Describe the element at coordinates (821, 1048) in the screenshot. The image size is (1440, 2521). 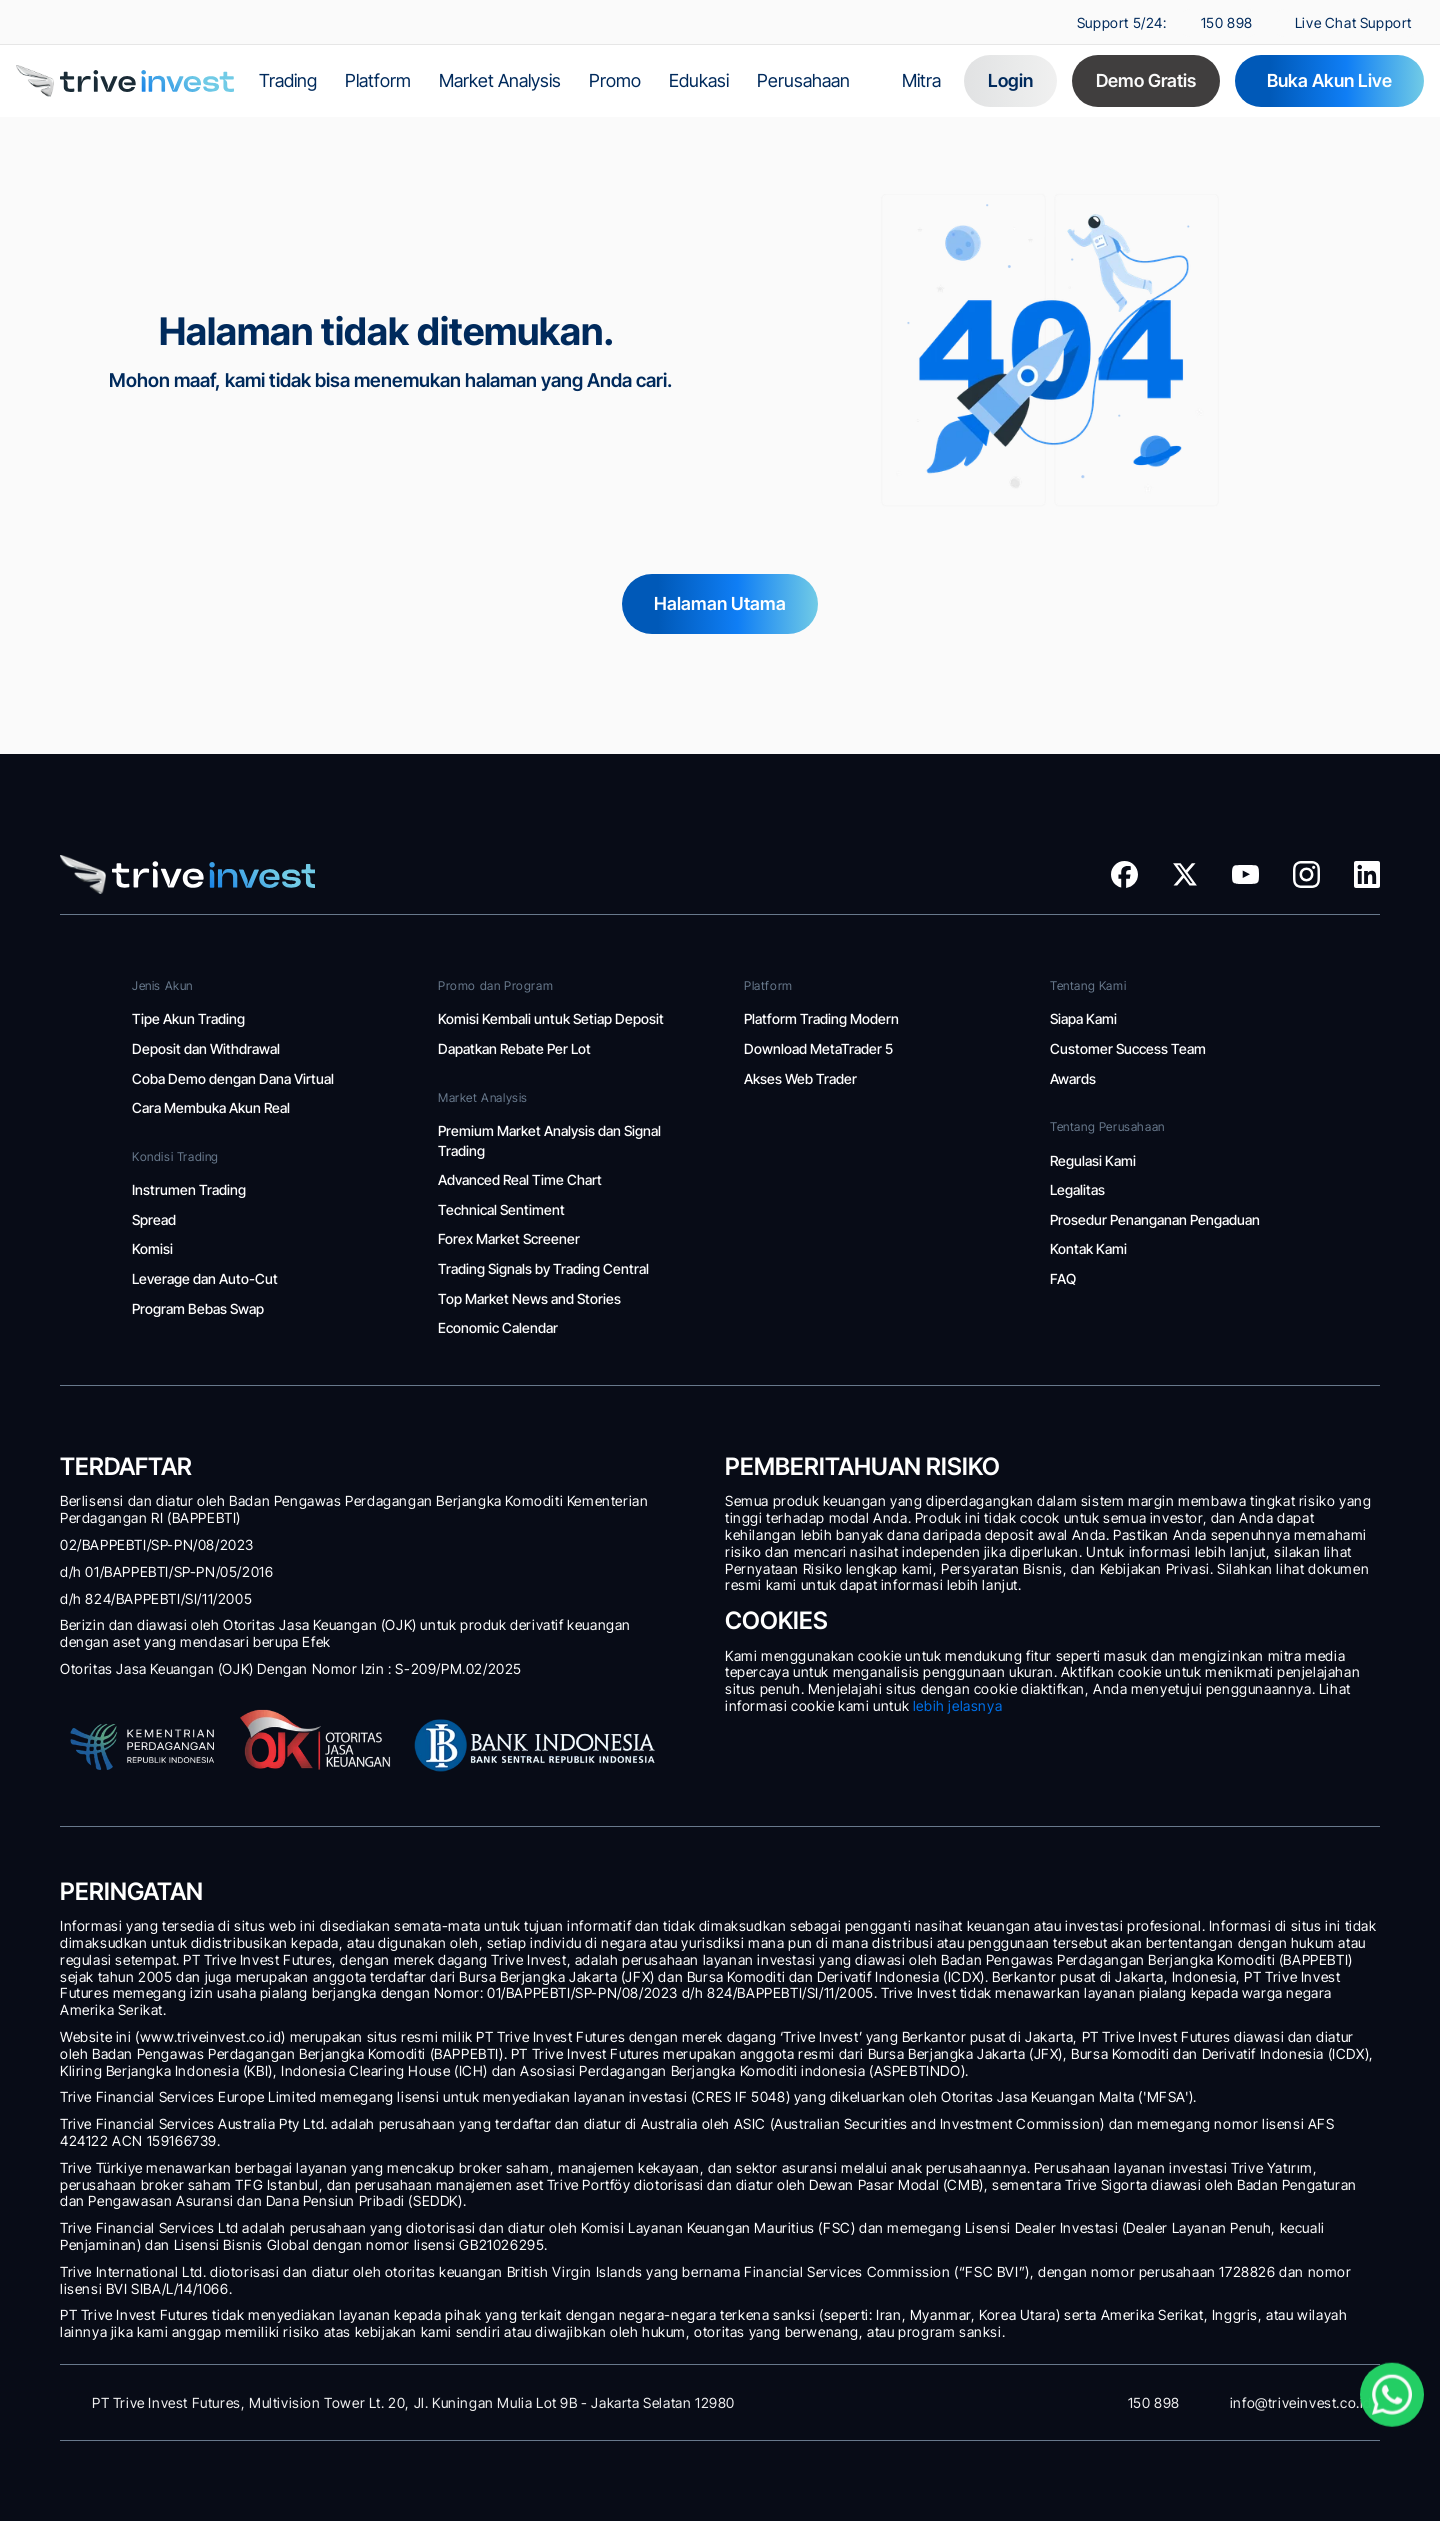
I see `Download MetaTrader 5` at that location.